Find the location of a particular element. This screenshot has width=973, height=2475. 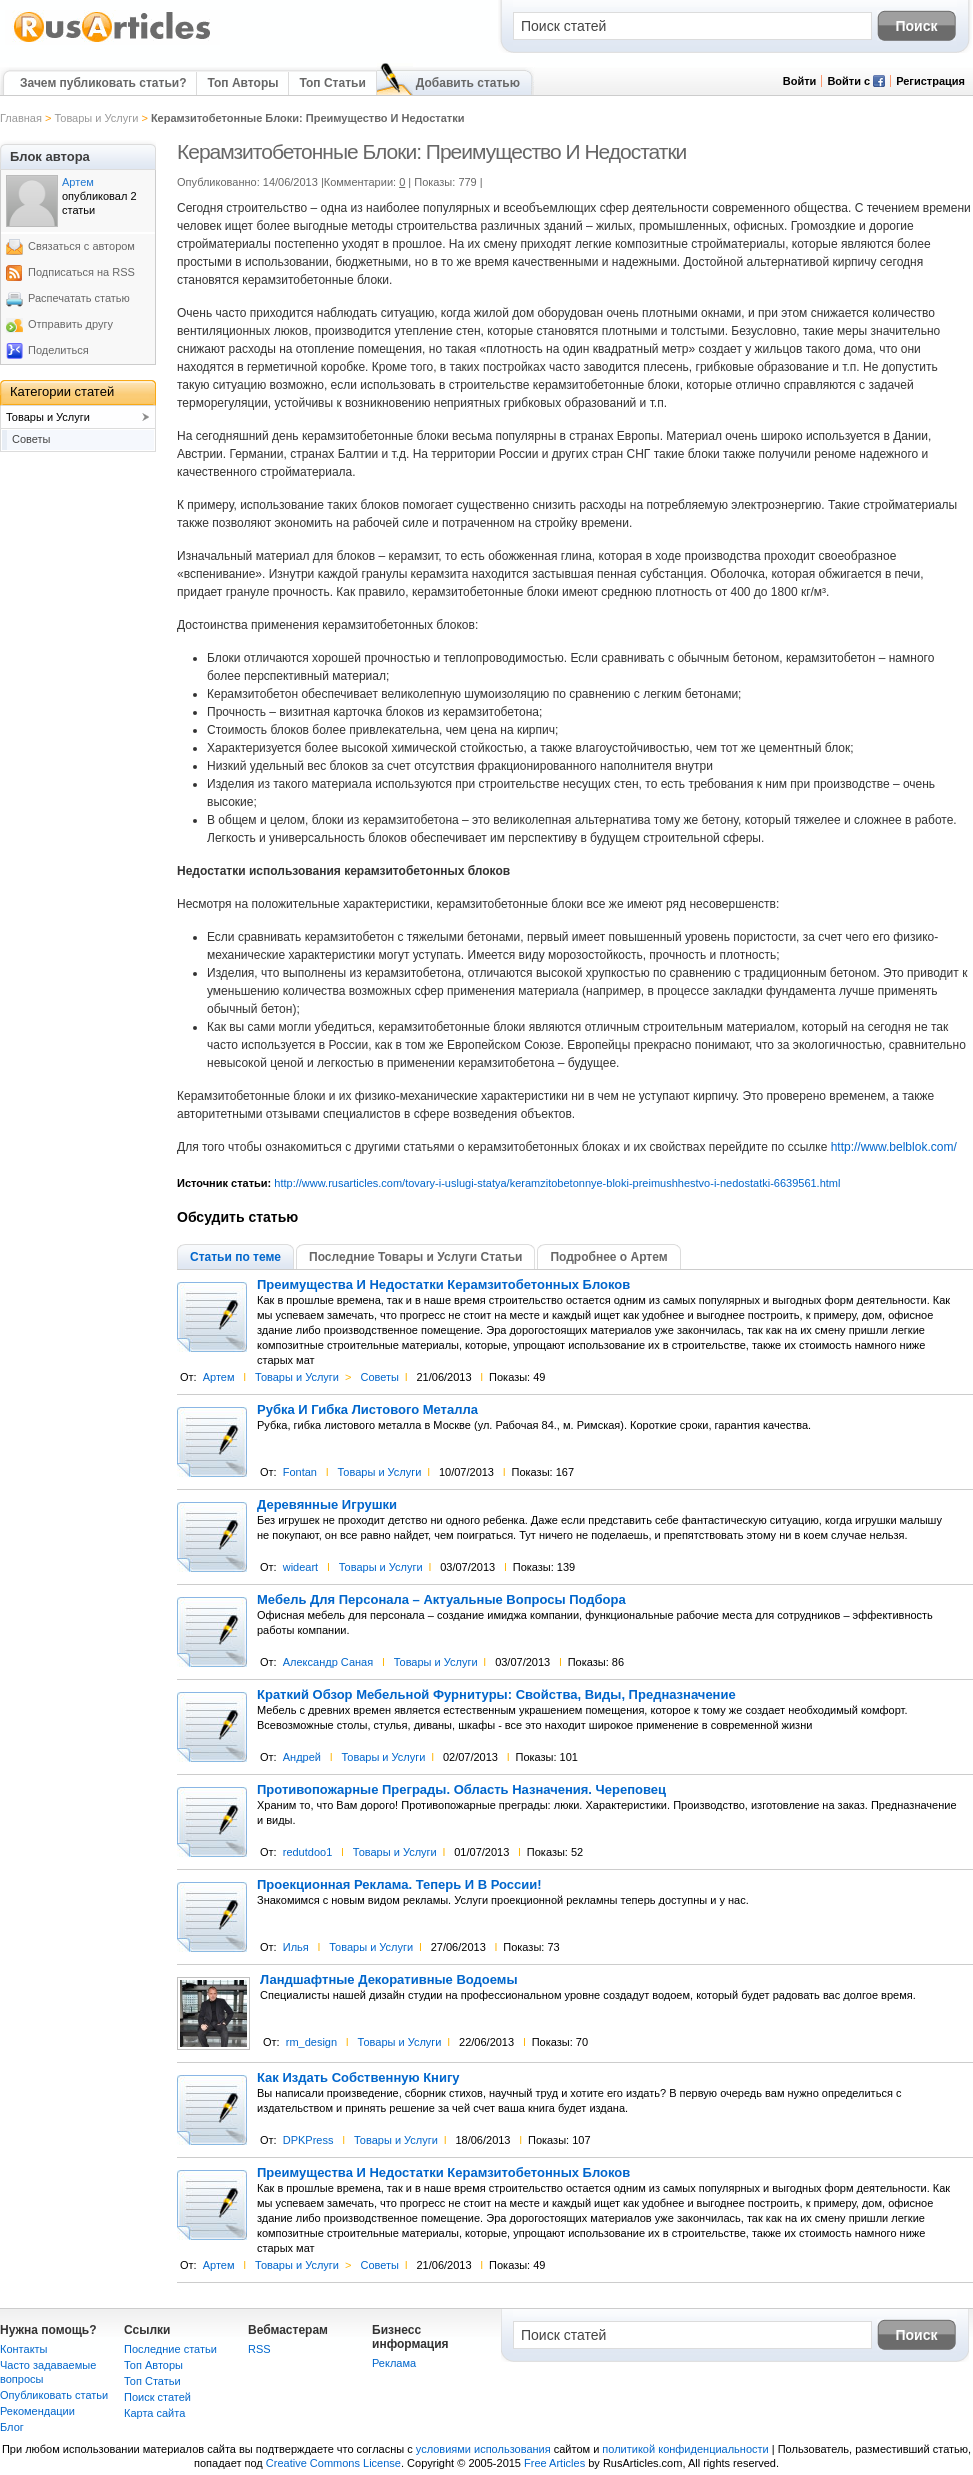

Как Издать Собственную Книгу is located at coordinates (358, 2078).